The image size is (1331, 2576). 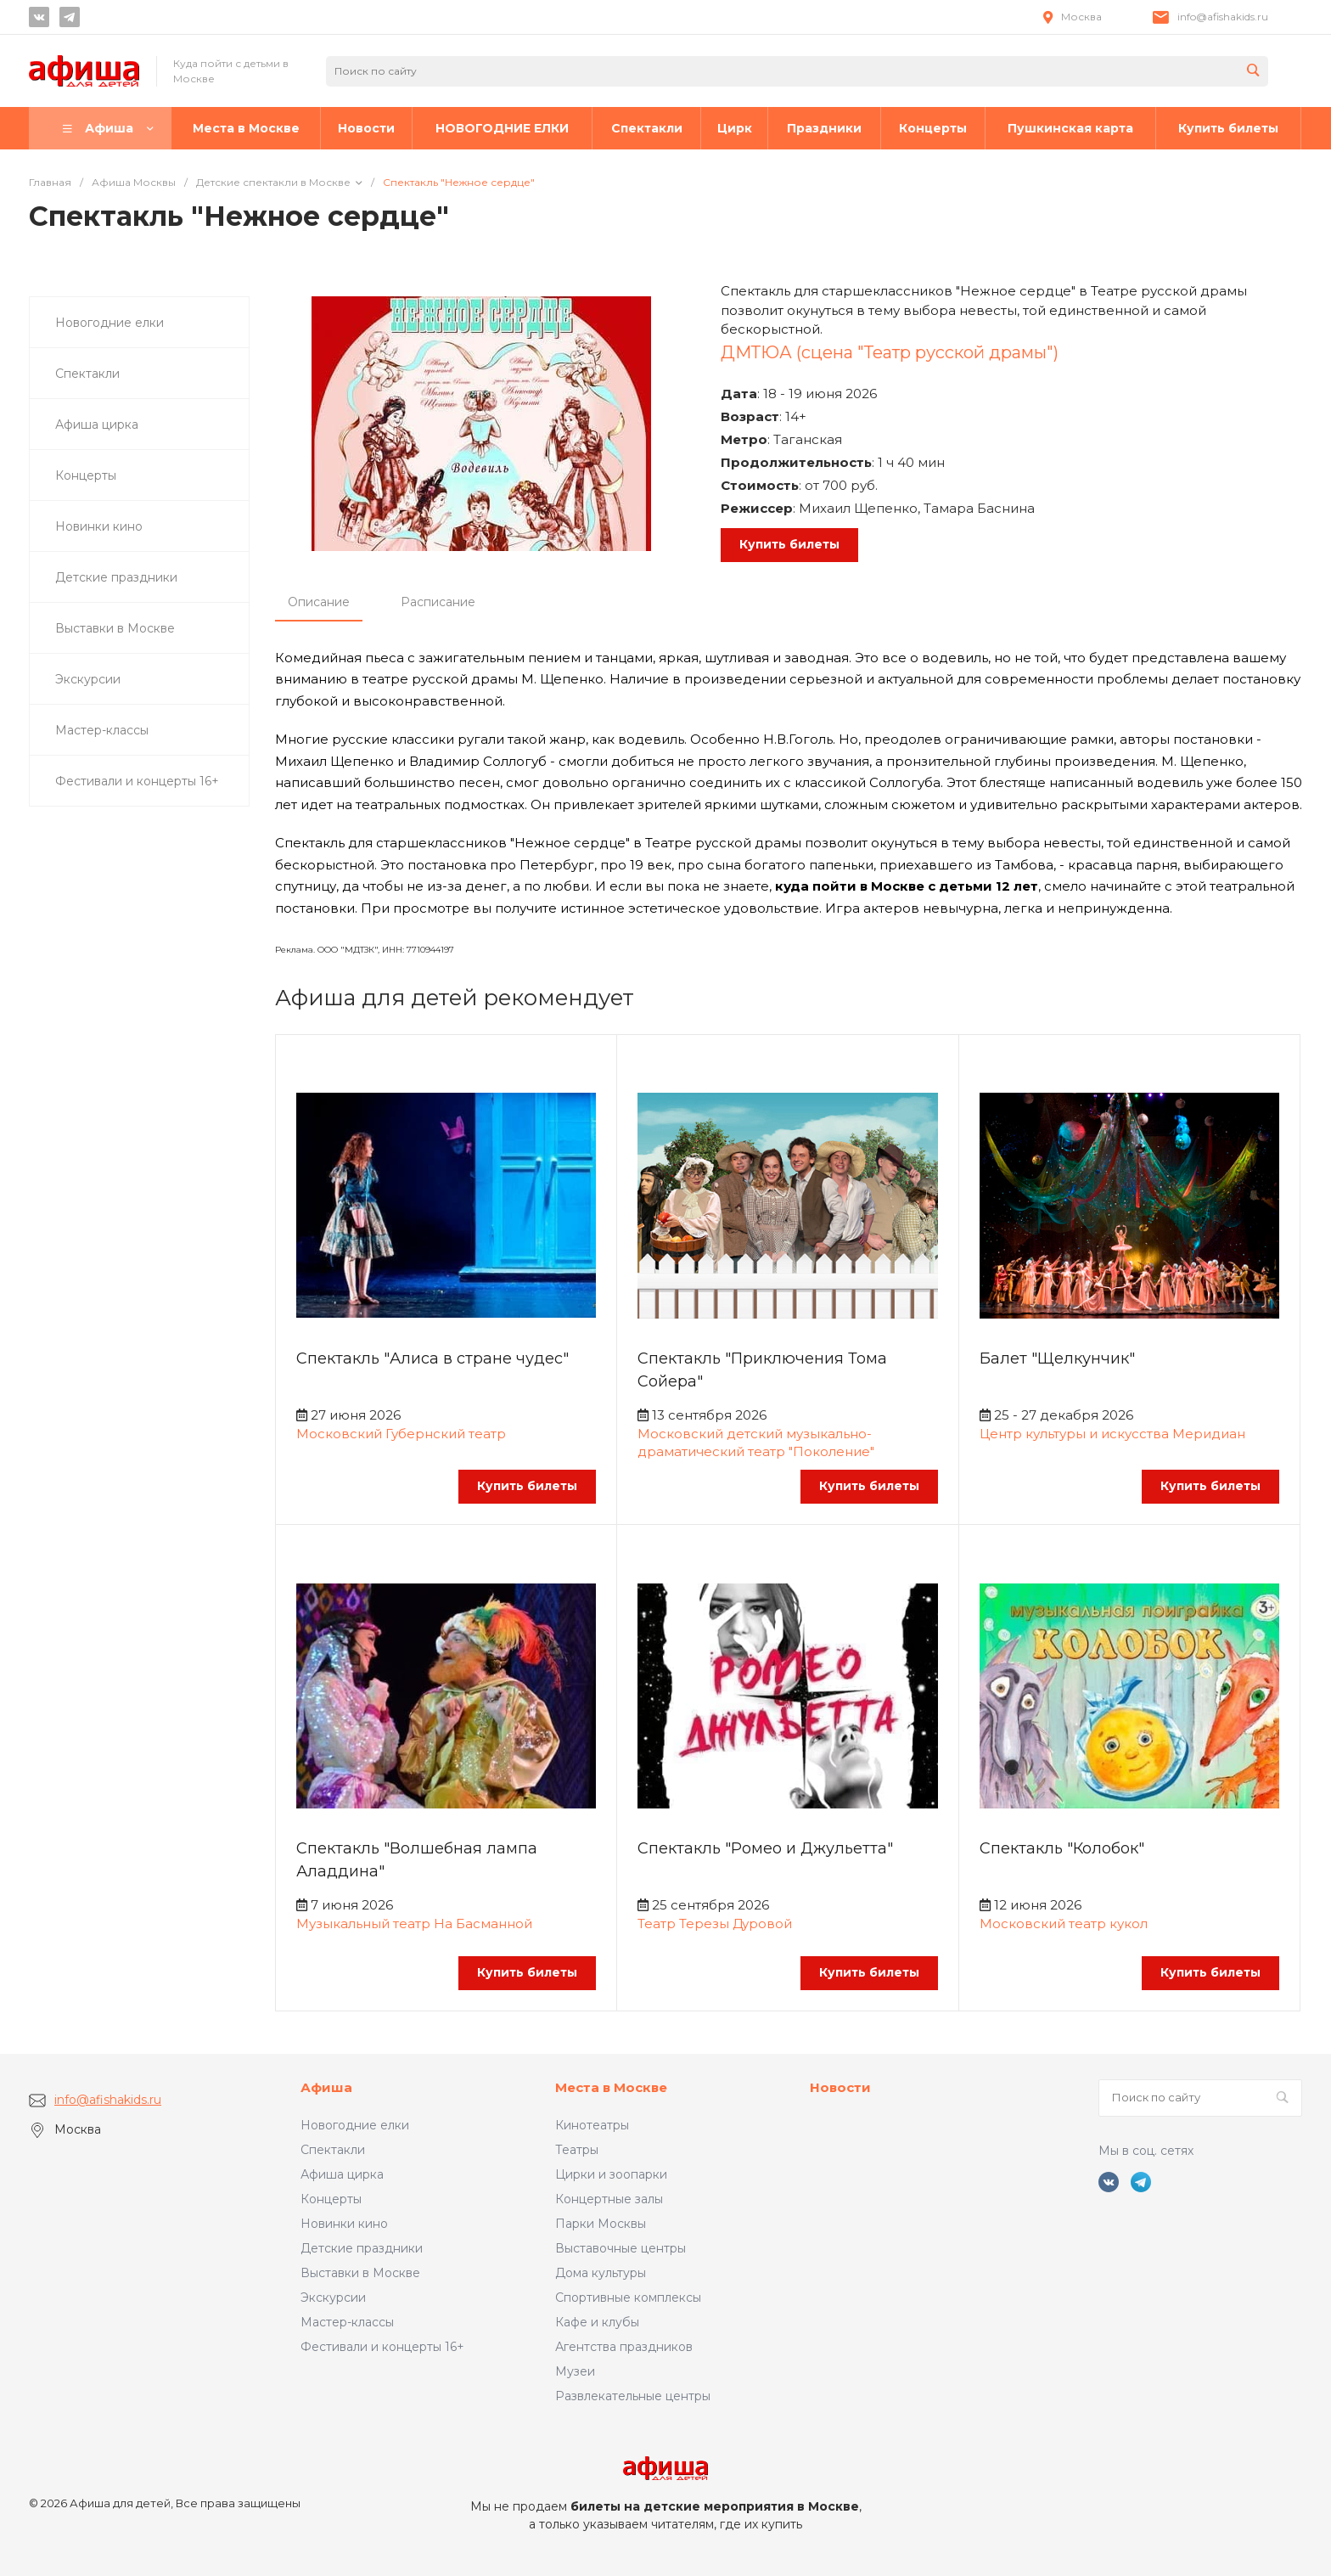 What do you see at coordinates (438, 602) in the screenshot?
I see `Расписание` at bounding box center [438, 602].